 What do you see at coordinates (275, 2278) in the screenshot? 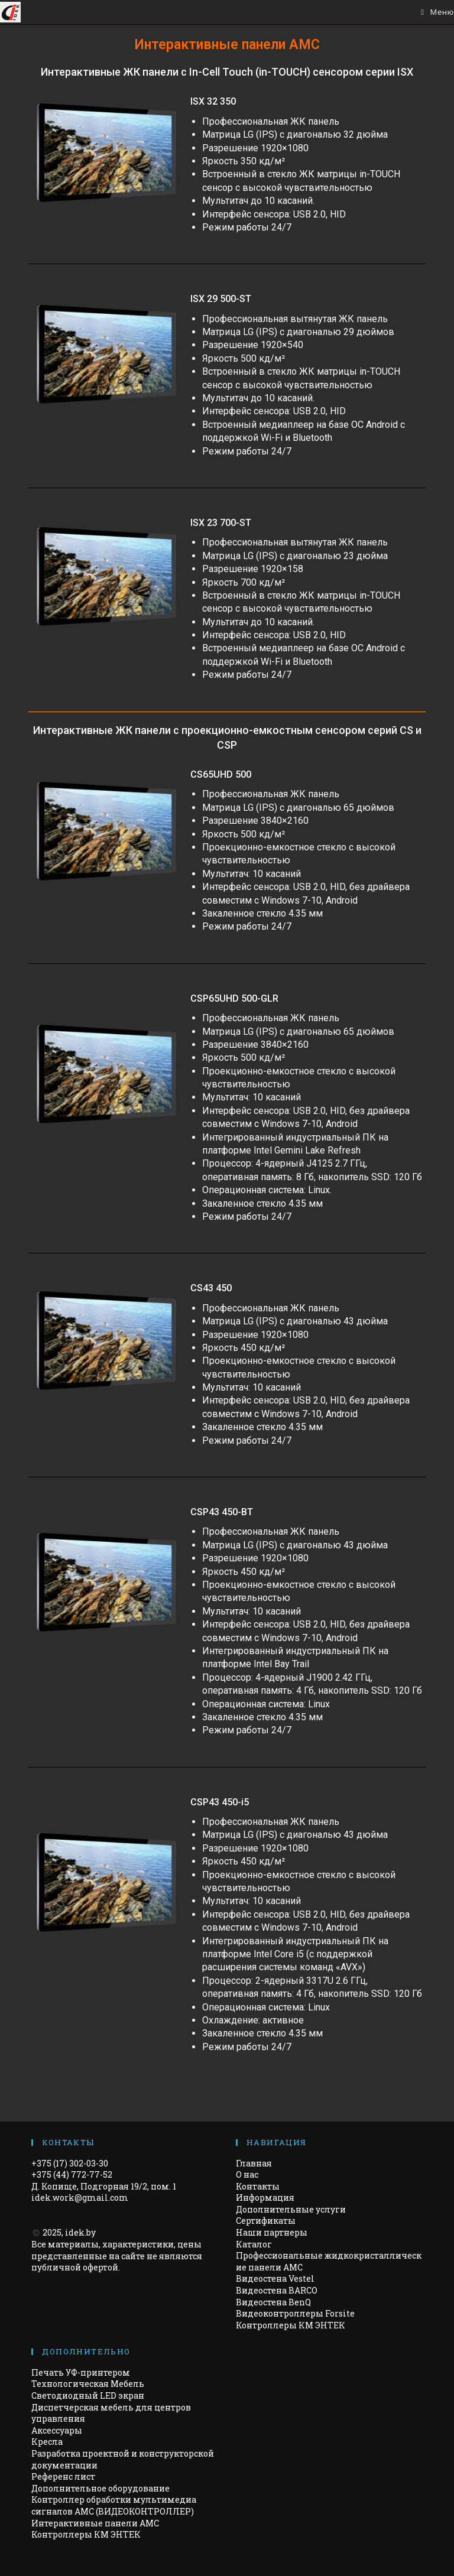
I see `Видеостена Vestel` at bounding box center [275, 2278].